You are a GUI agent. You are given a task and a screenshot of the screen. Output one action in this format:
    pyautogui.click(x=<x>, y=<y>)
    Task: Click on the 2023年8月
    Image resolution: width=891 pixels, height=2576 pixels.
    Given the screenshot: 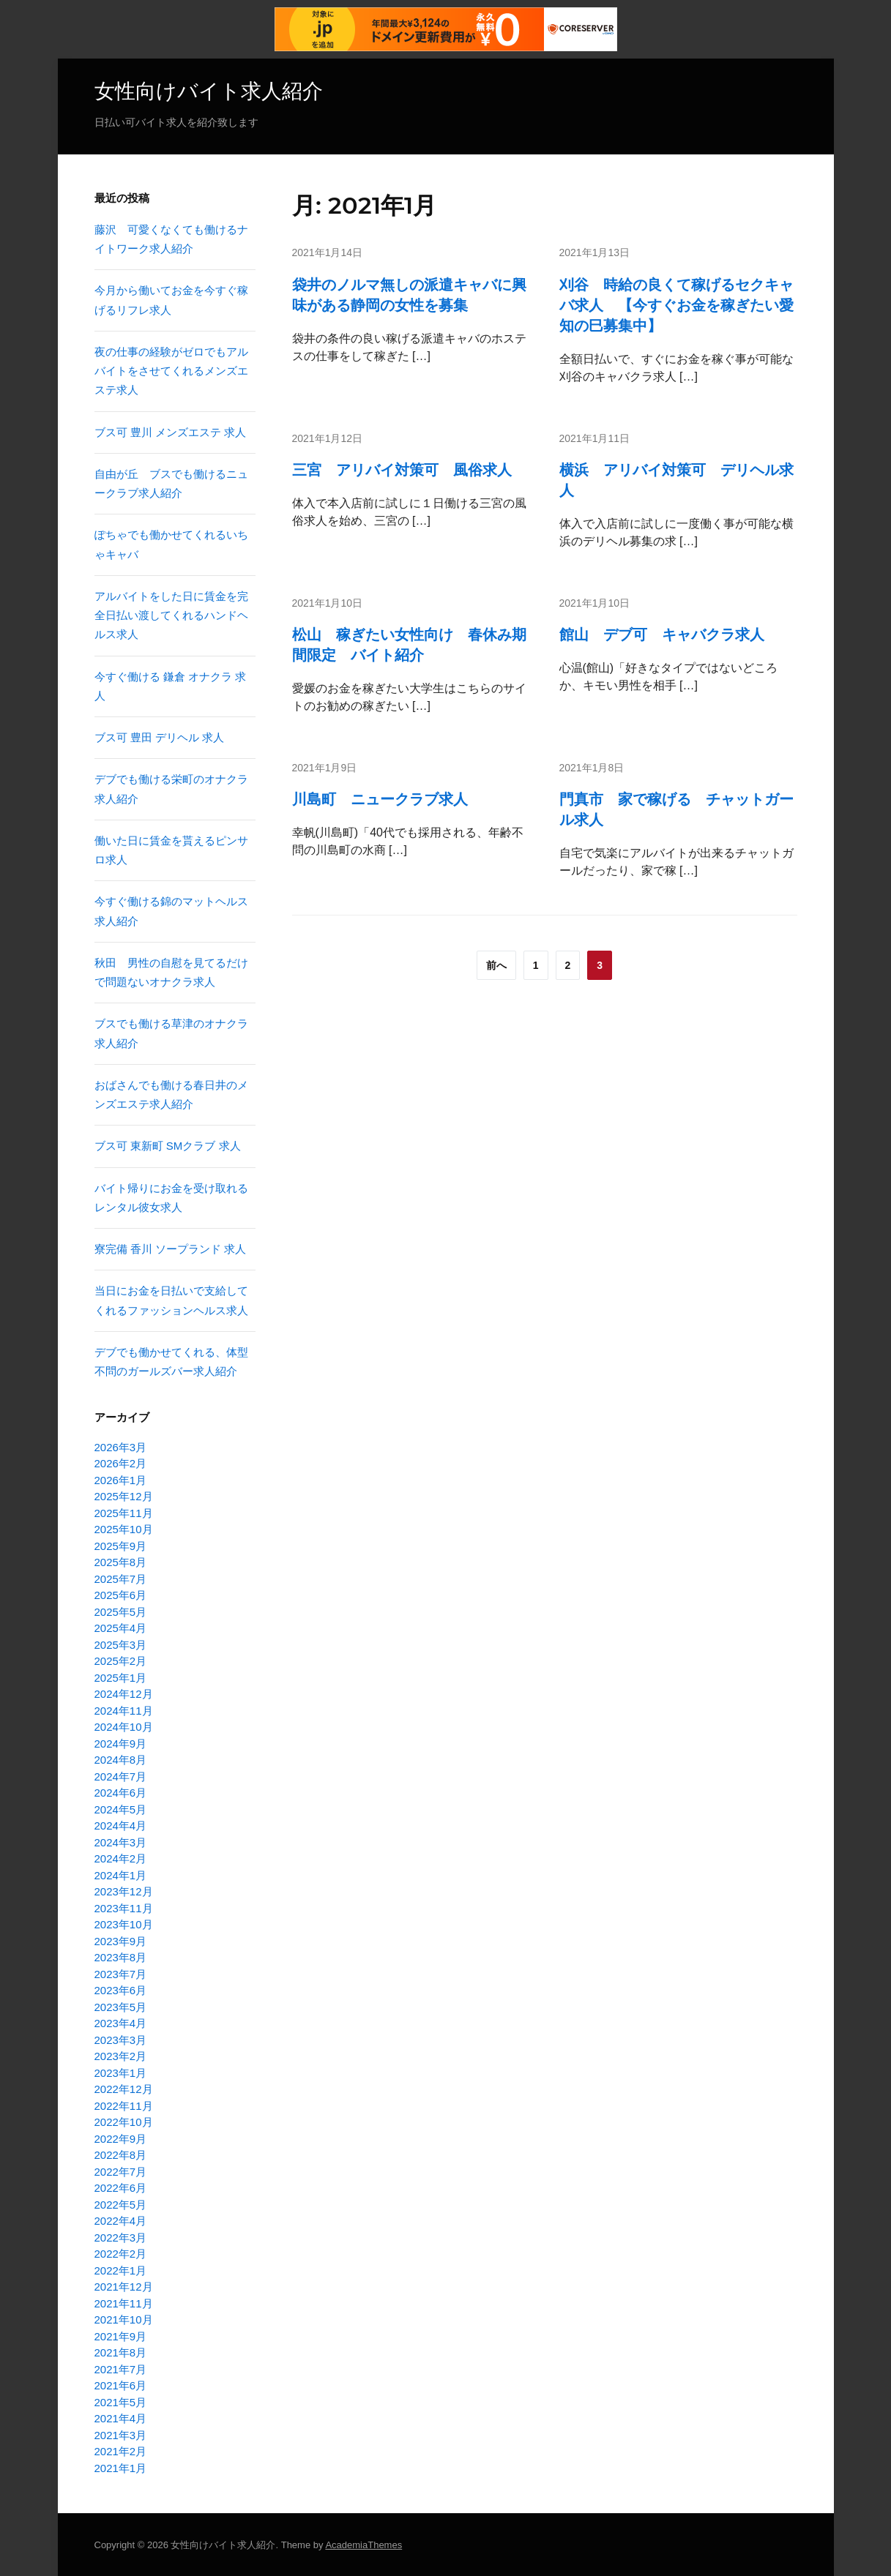 What is the action you would take?
    pyautogui.click(x=120, y=1956)
    